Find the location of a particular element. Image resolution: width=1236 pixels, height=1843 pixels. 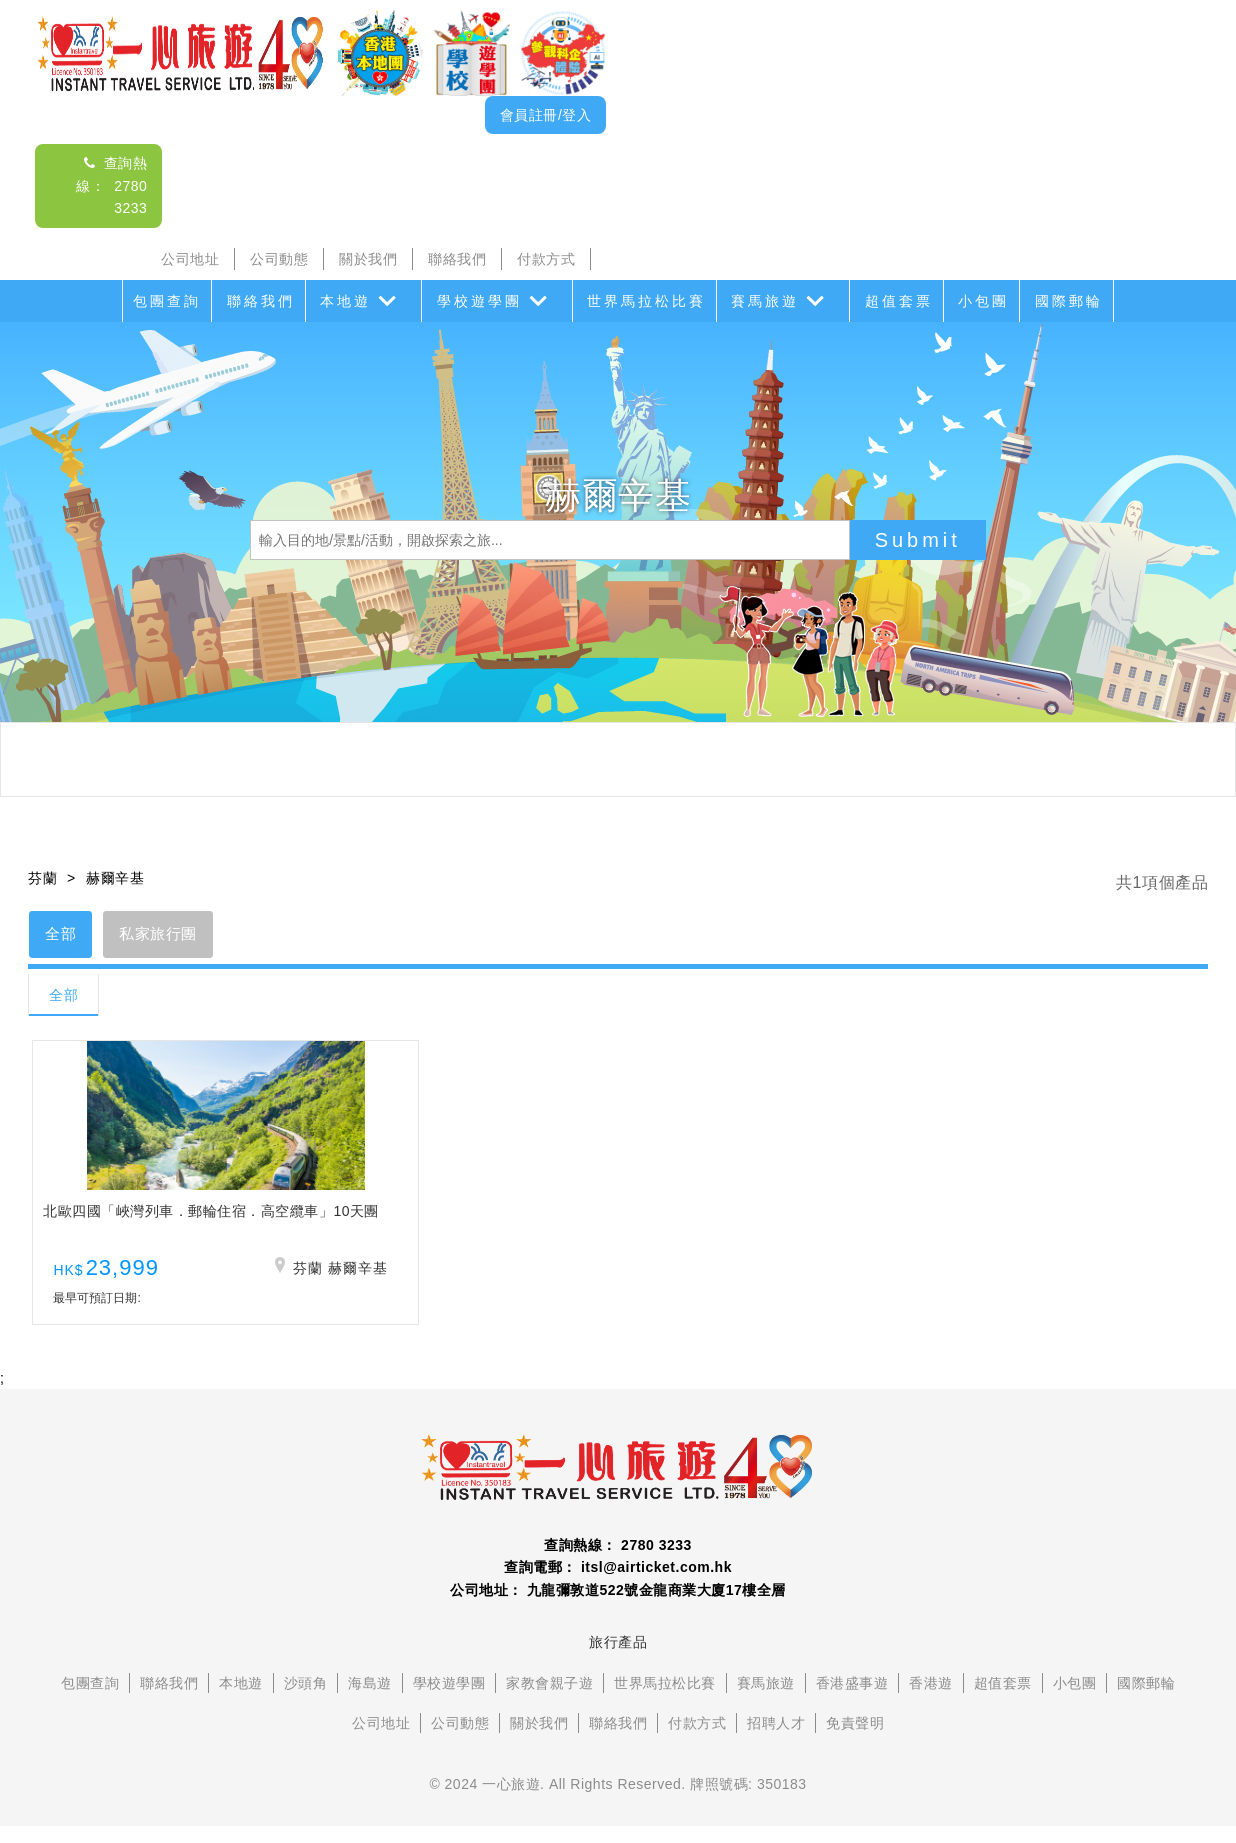

世界馬拉松比賽 is located at coordinates (646, 301).